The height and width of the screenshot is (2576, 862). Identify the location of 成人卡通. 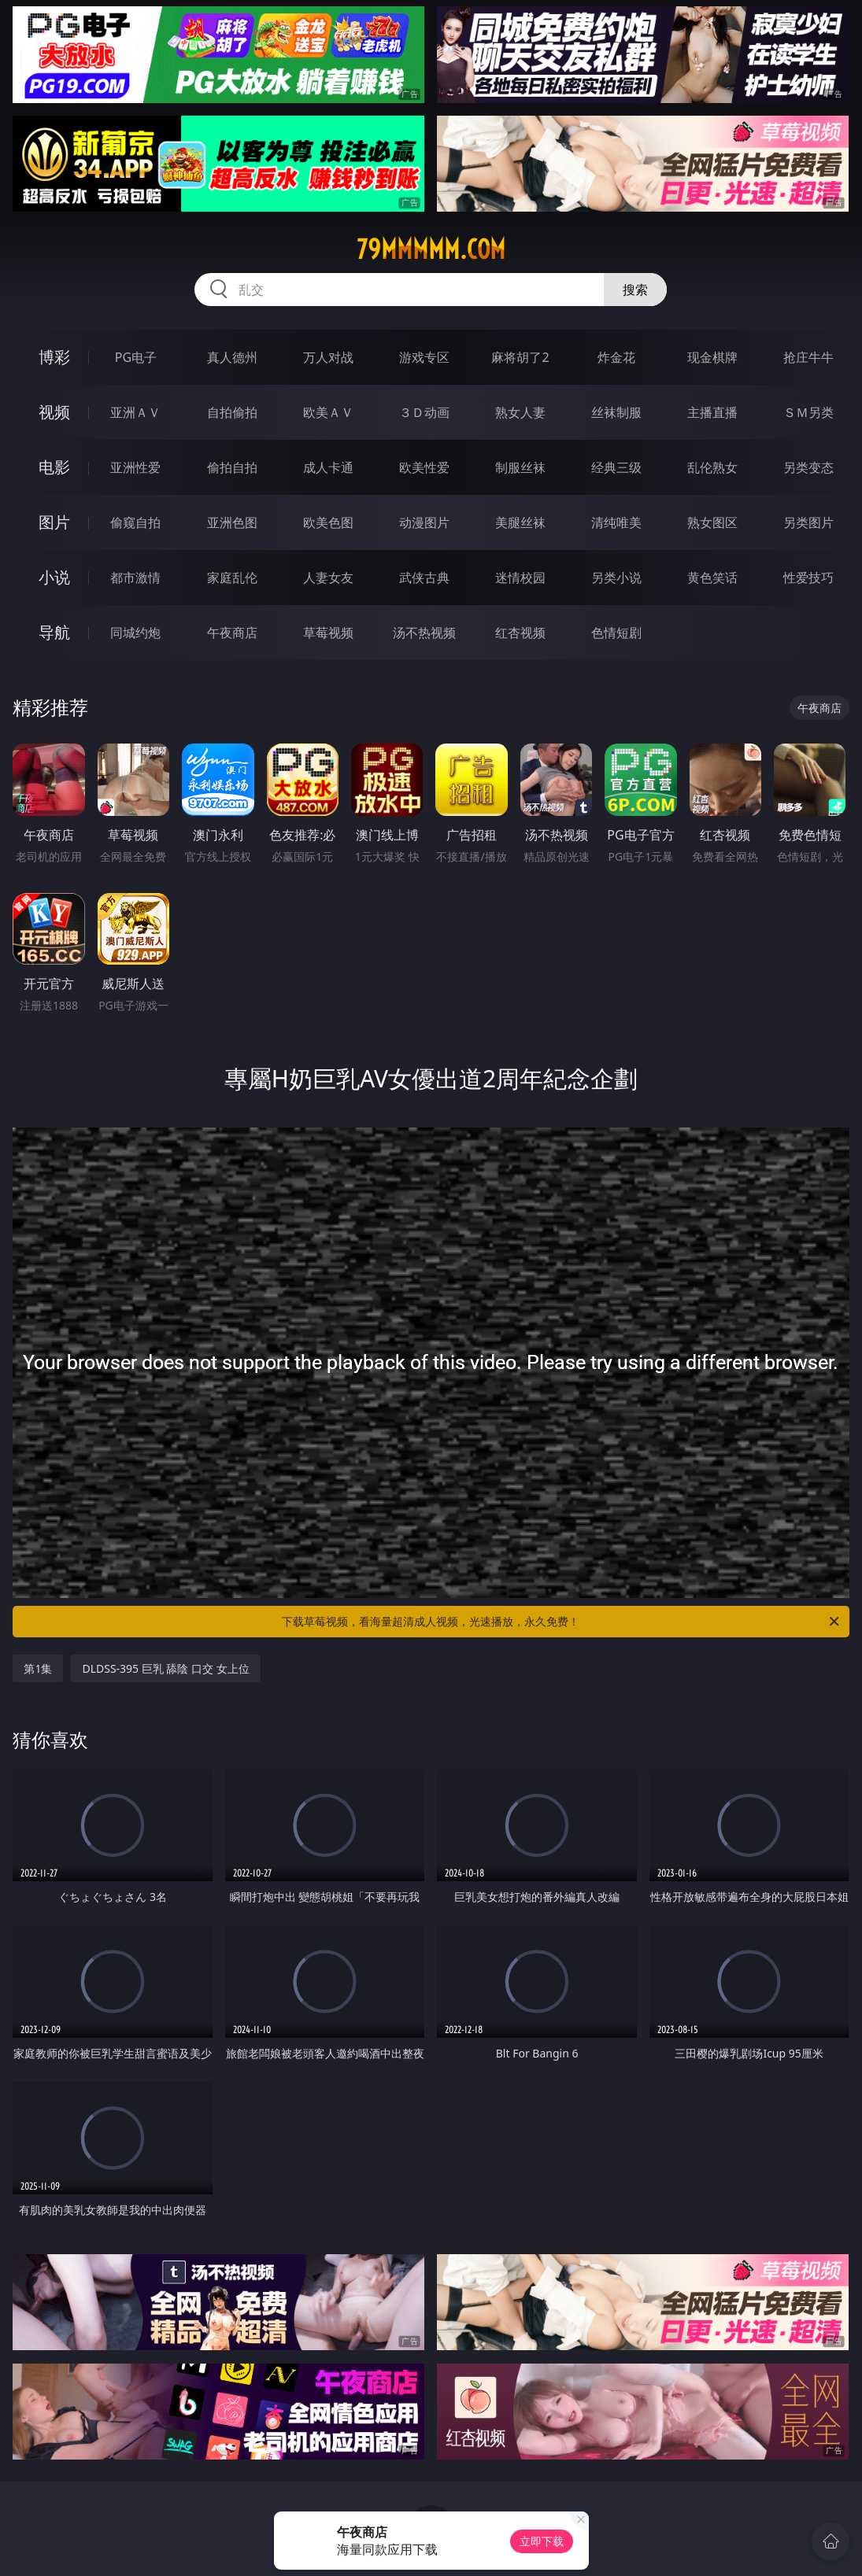
(328, 467).